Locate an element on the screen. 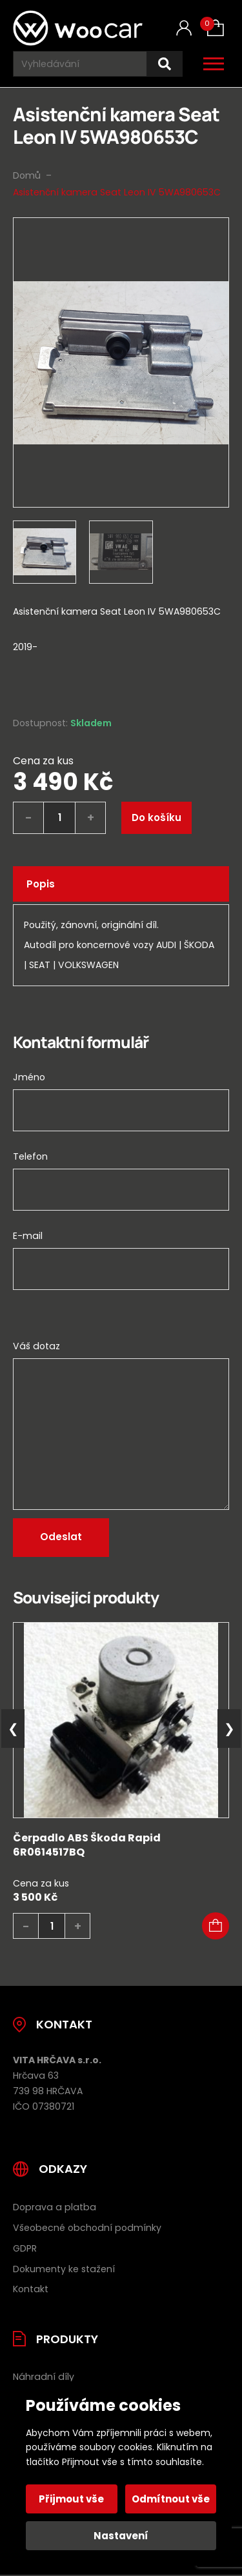 This screenshot has width=242, height=2576. Všeobecné obchodní podmínky is located at coordinates (87, 2227).